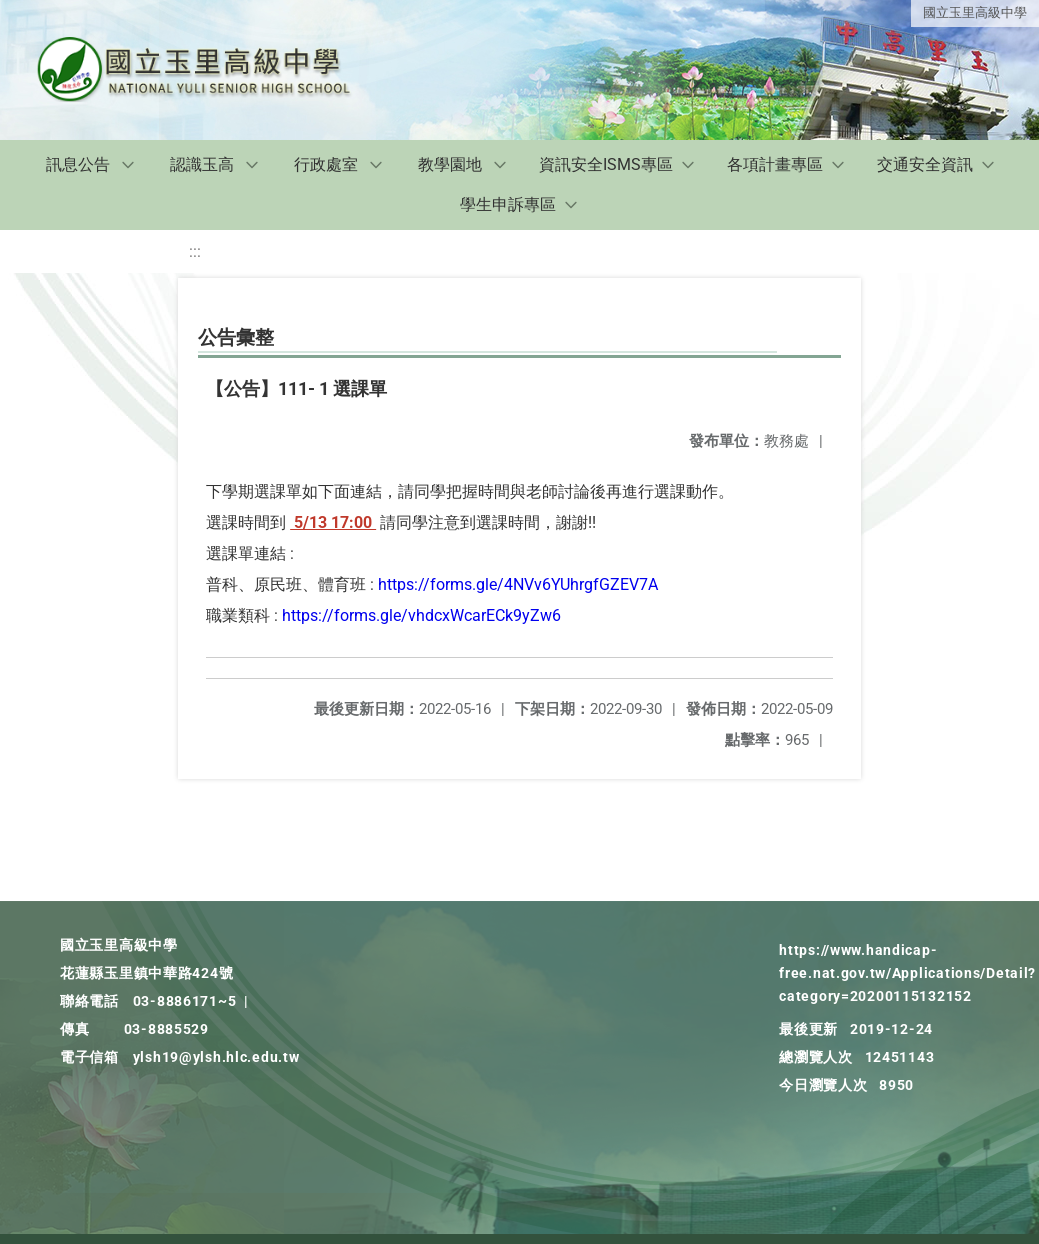 The width and height of the screenshot is (1039, 1244). Describe the element at coordinates (421, 615) in the screenshot. I see `https://forms.gle/vhdcxWcarECk9yZw6` at that location.